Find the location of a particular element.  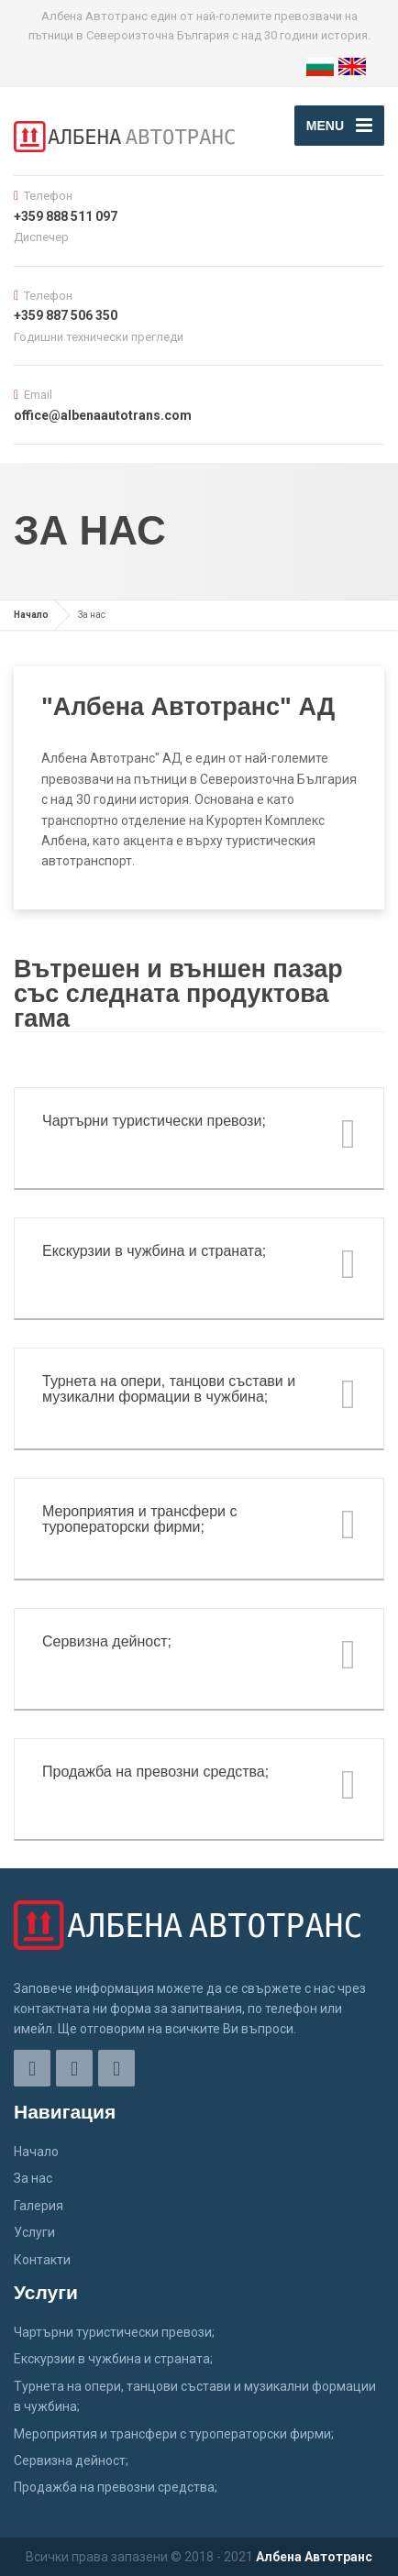

Галерия is located at coordinates (38, 2205).